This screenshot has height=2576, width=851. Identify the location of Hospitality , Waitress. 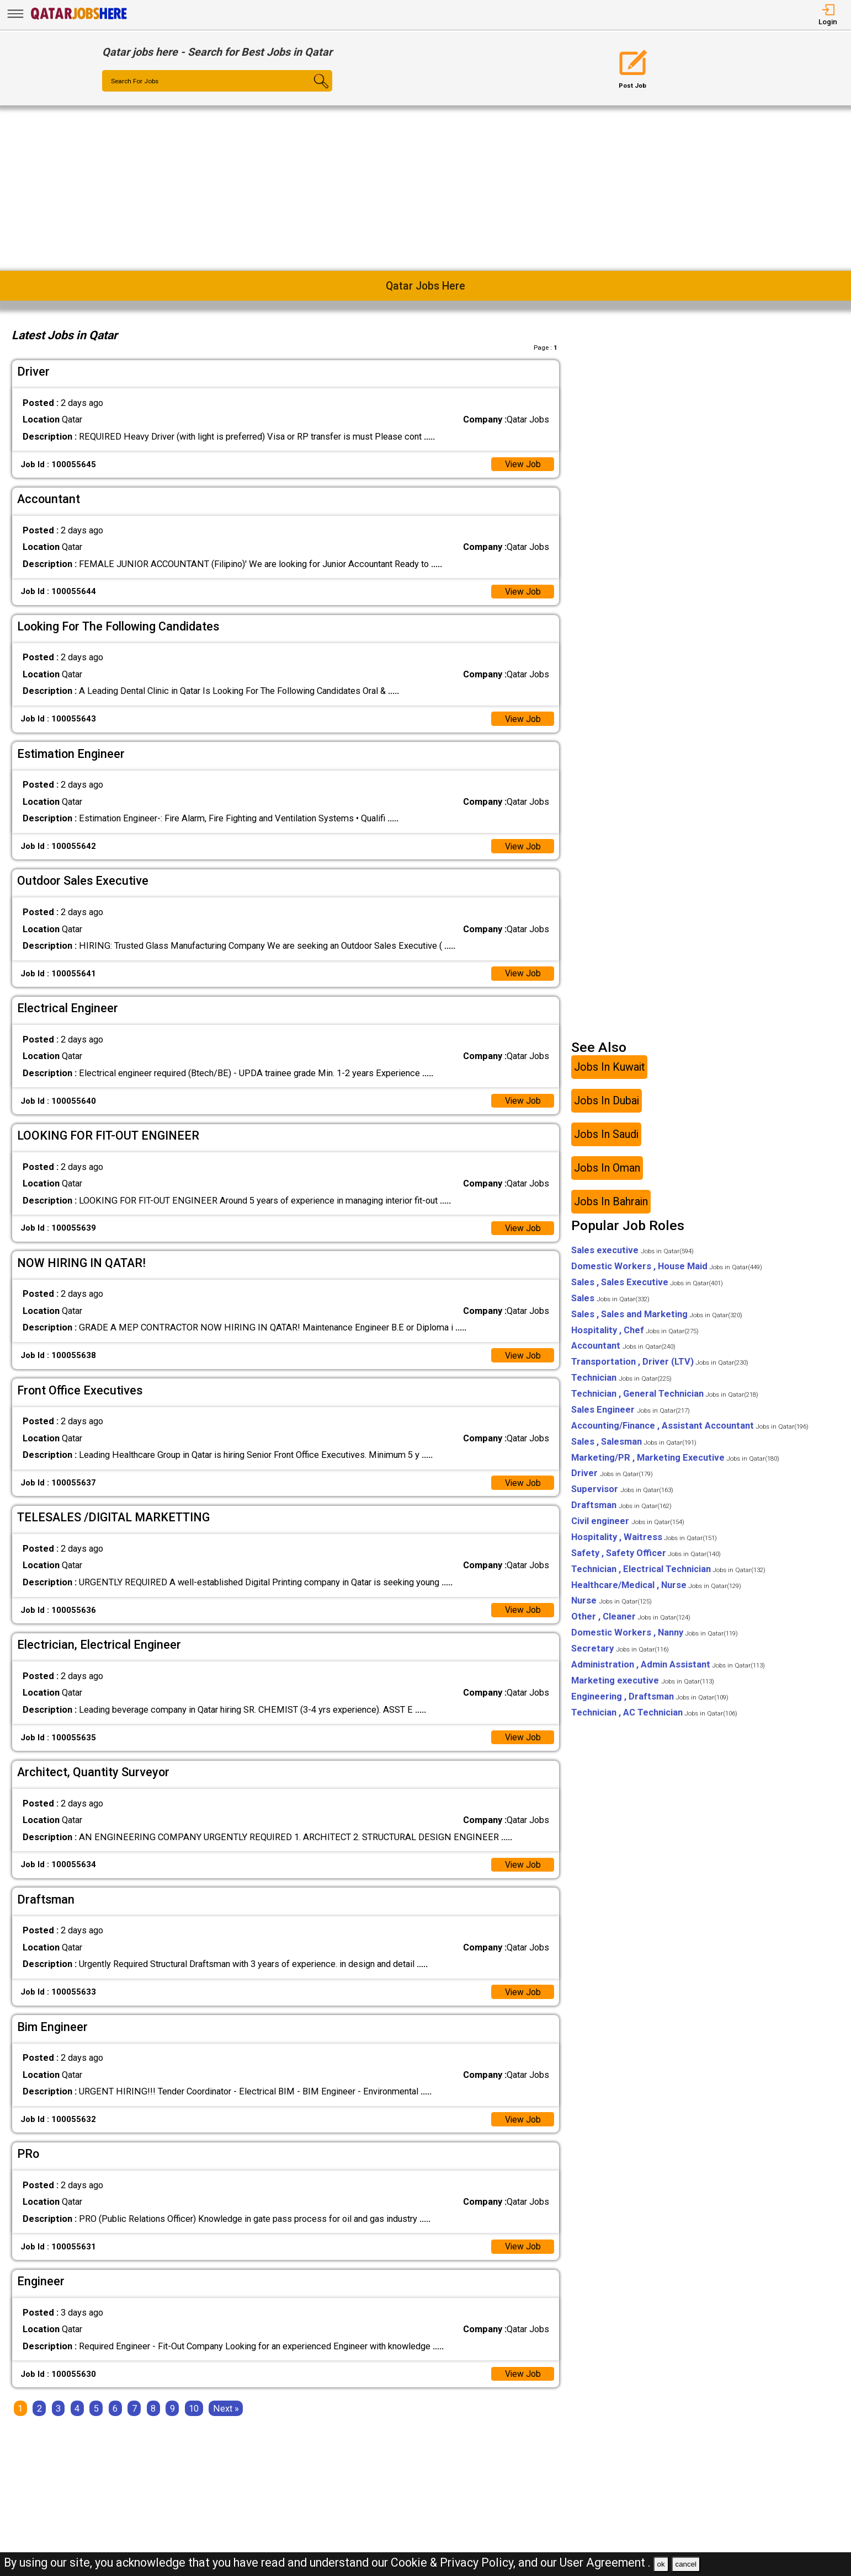
(644, 1540).